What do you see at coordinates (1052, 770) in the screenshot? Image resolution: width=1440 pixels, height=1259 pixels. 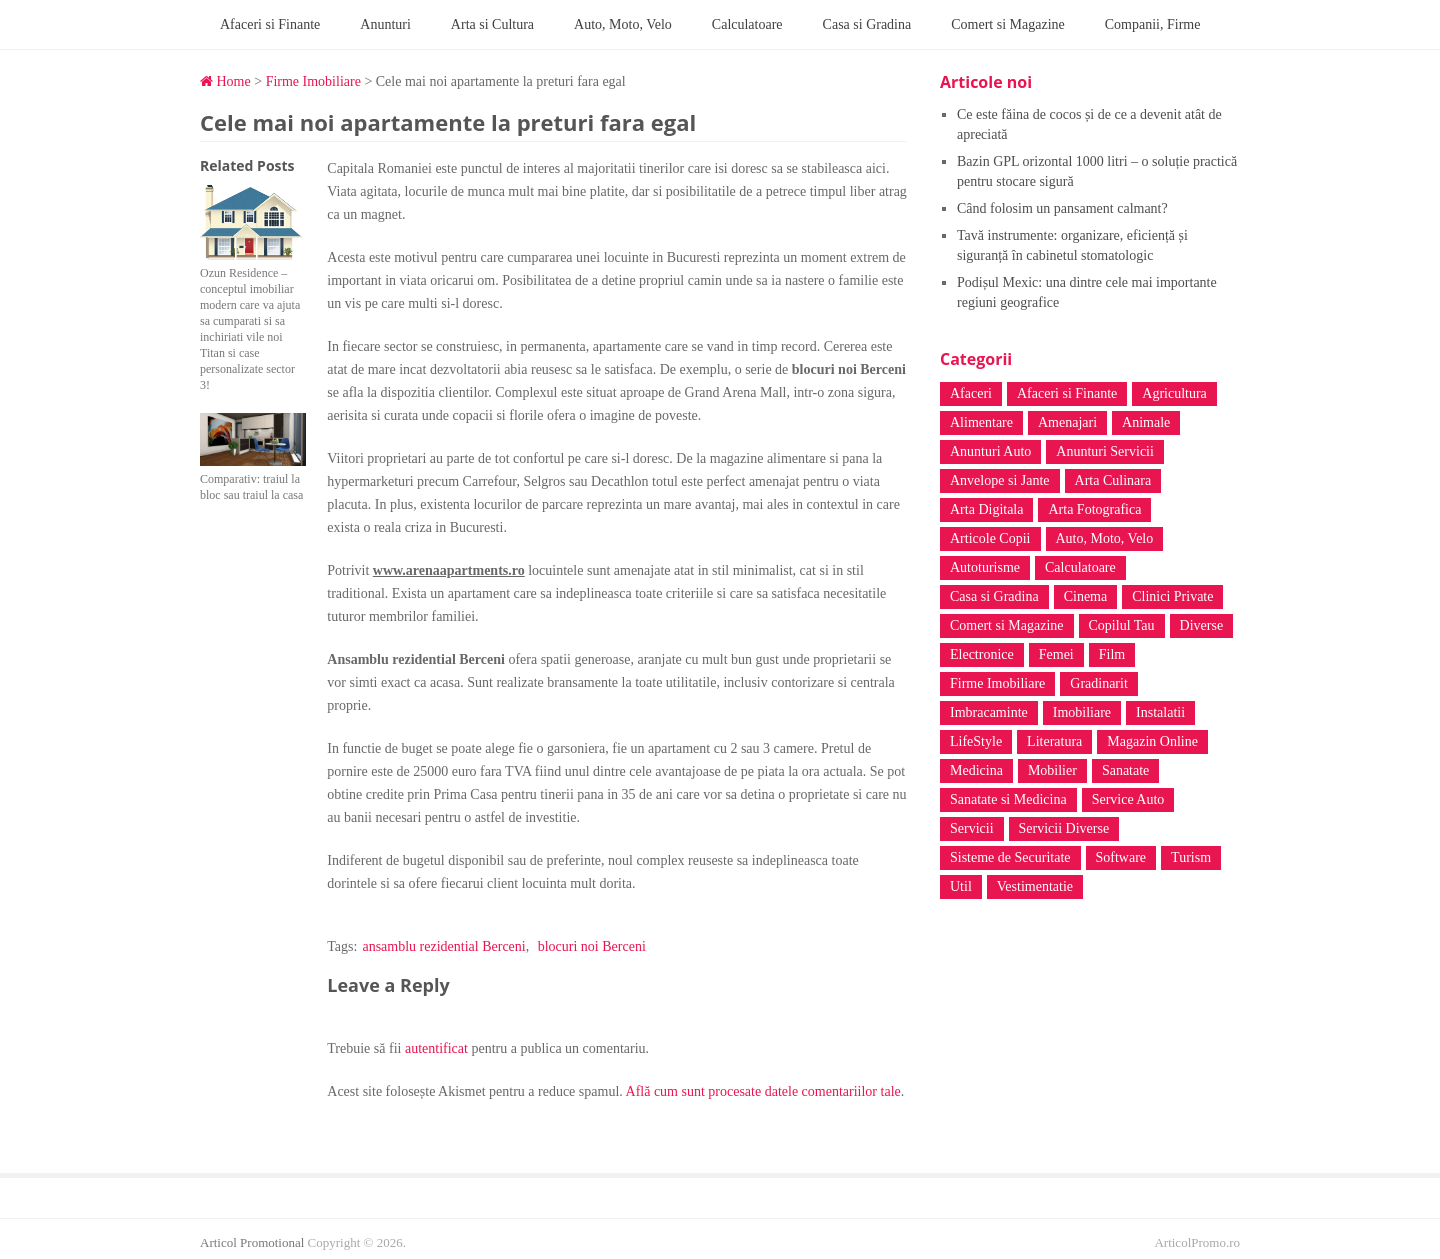 I see `Mobilier [Mobilier (13 elemente)]` at bounding box center [1052, 770].